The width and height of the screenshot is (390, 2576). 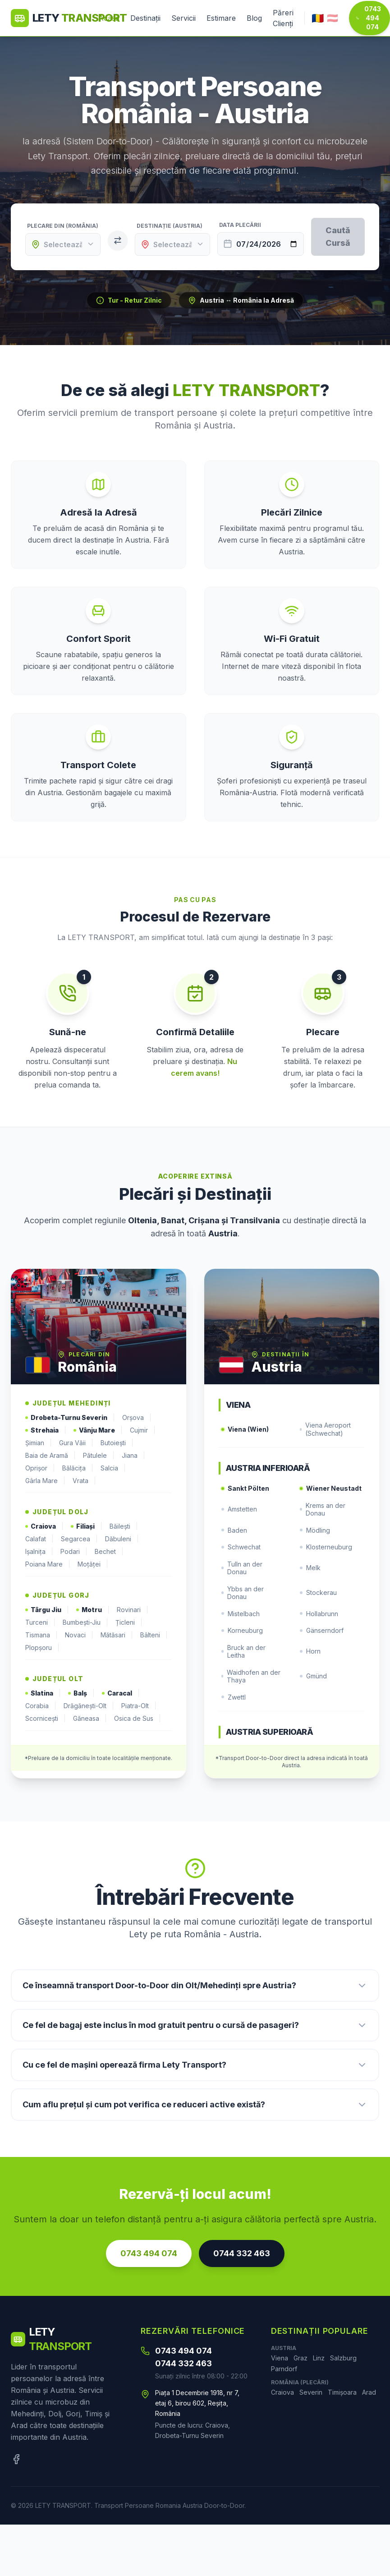 What do you see at coordinates (50, 1455) in the screenshot?
I see `Baia de Aramă` at bounding box center [50, 1455].